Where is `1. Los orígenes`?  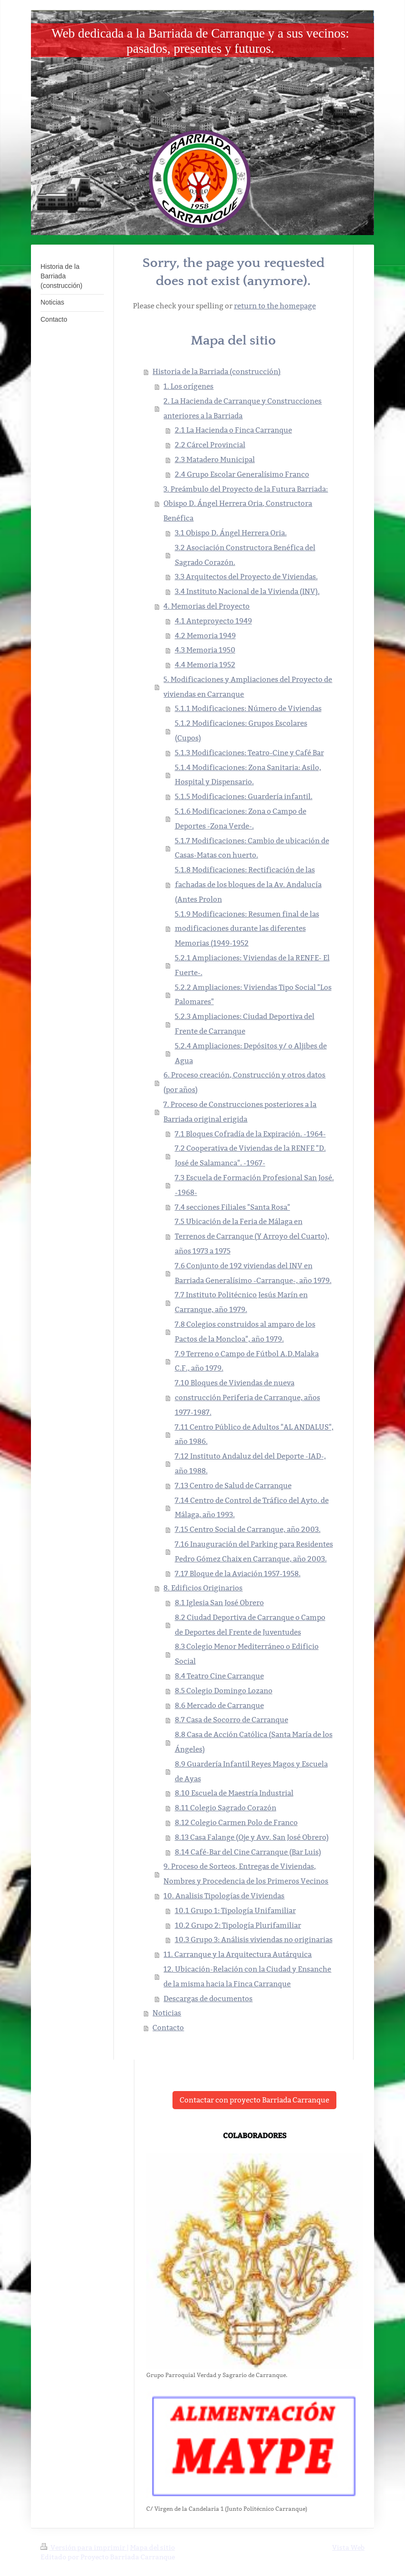
1. Los orígenes is located at coordinates (188, 386).